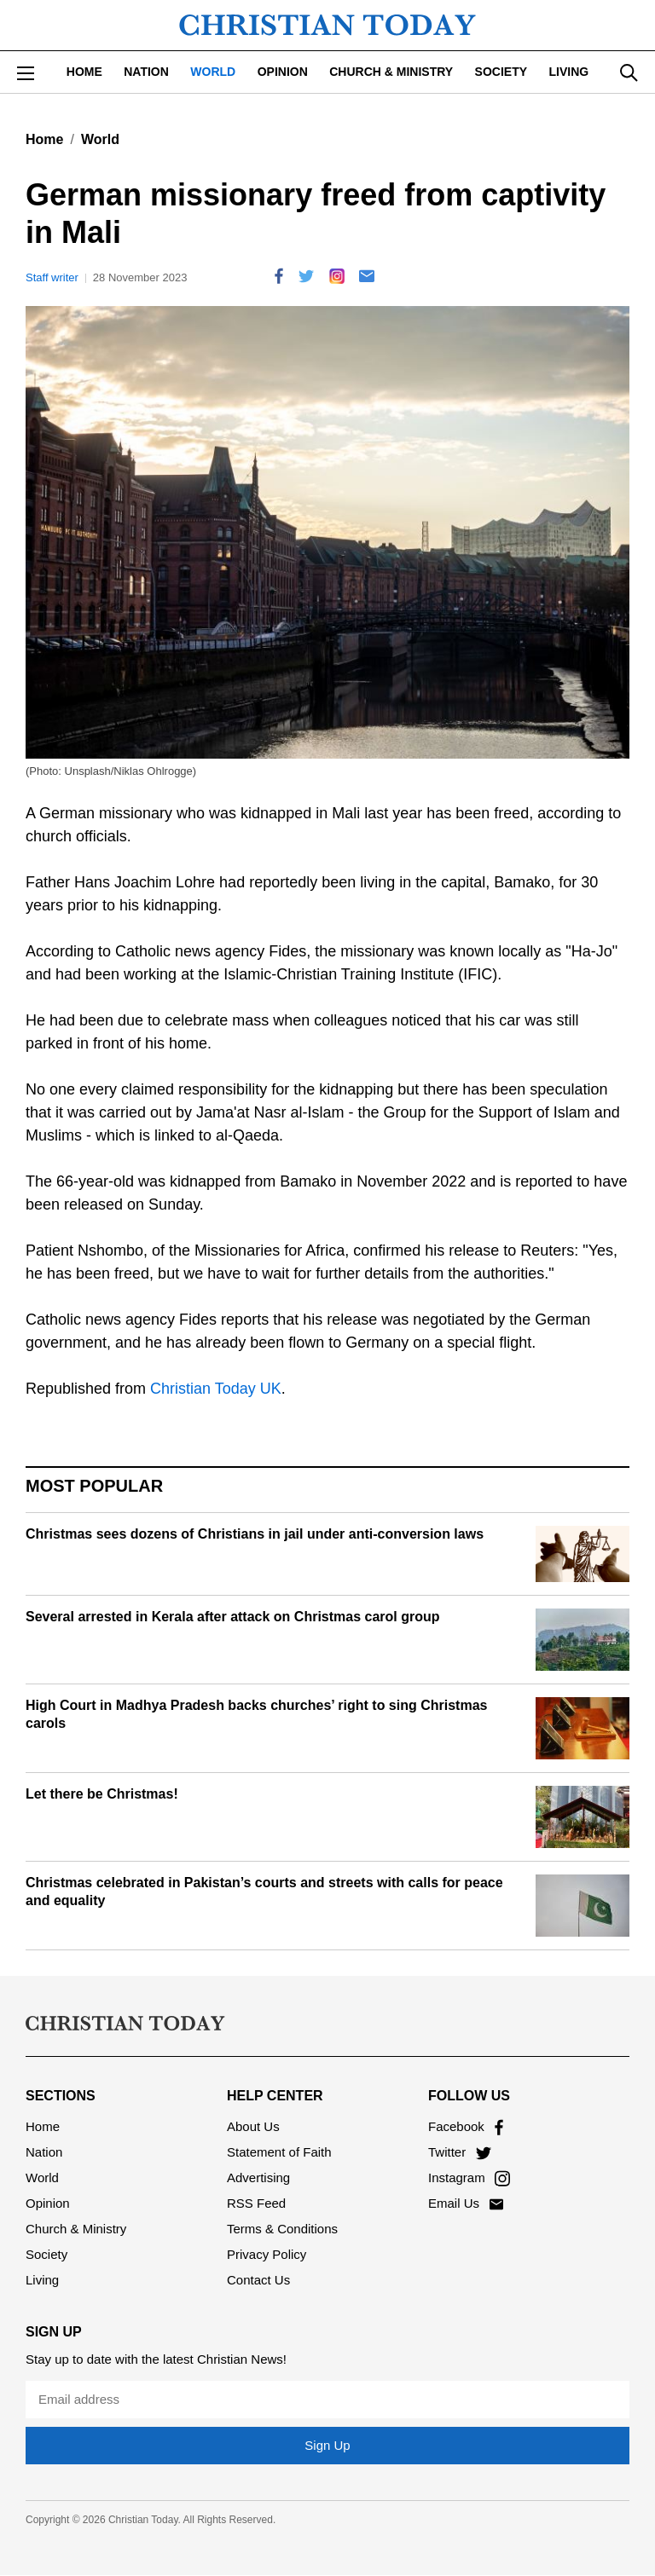 This screenshot has height=2576, width=655. Describe the element at coordinates (469, 2177) in the screenshot. I see `Instagram` at that location.